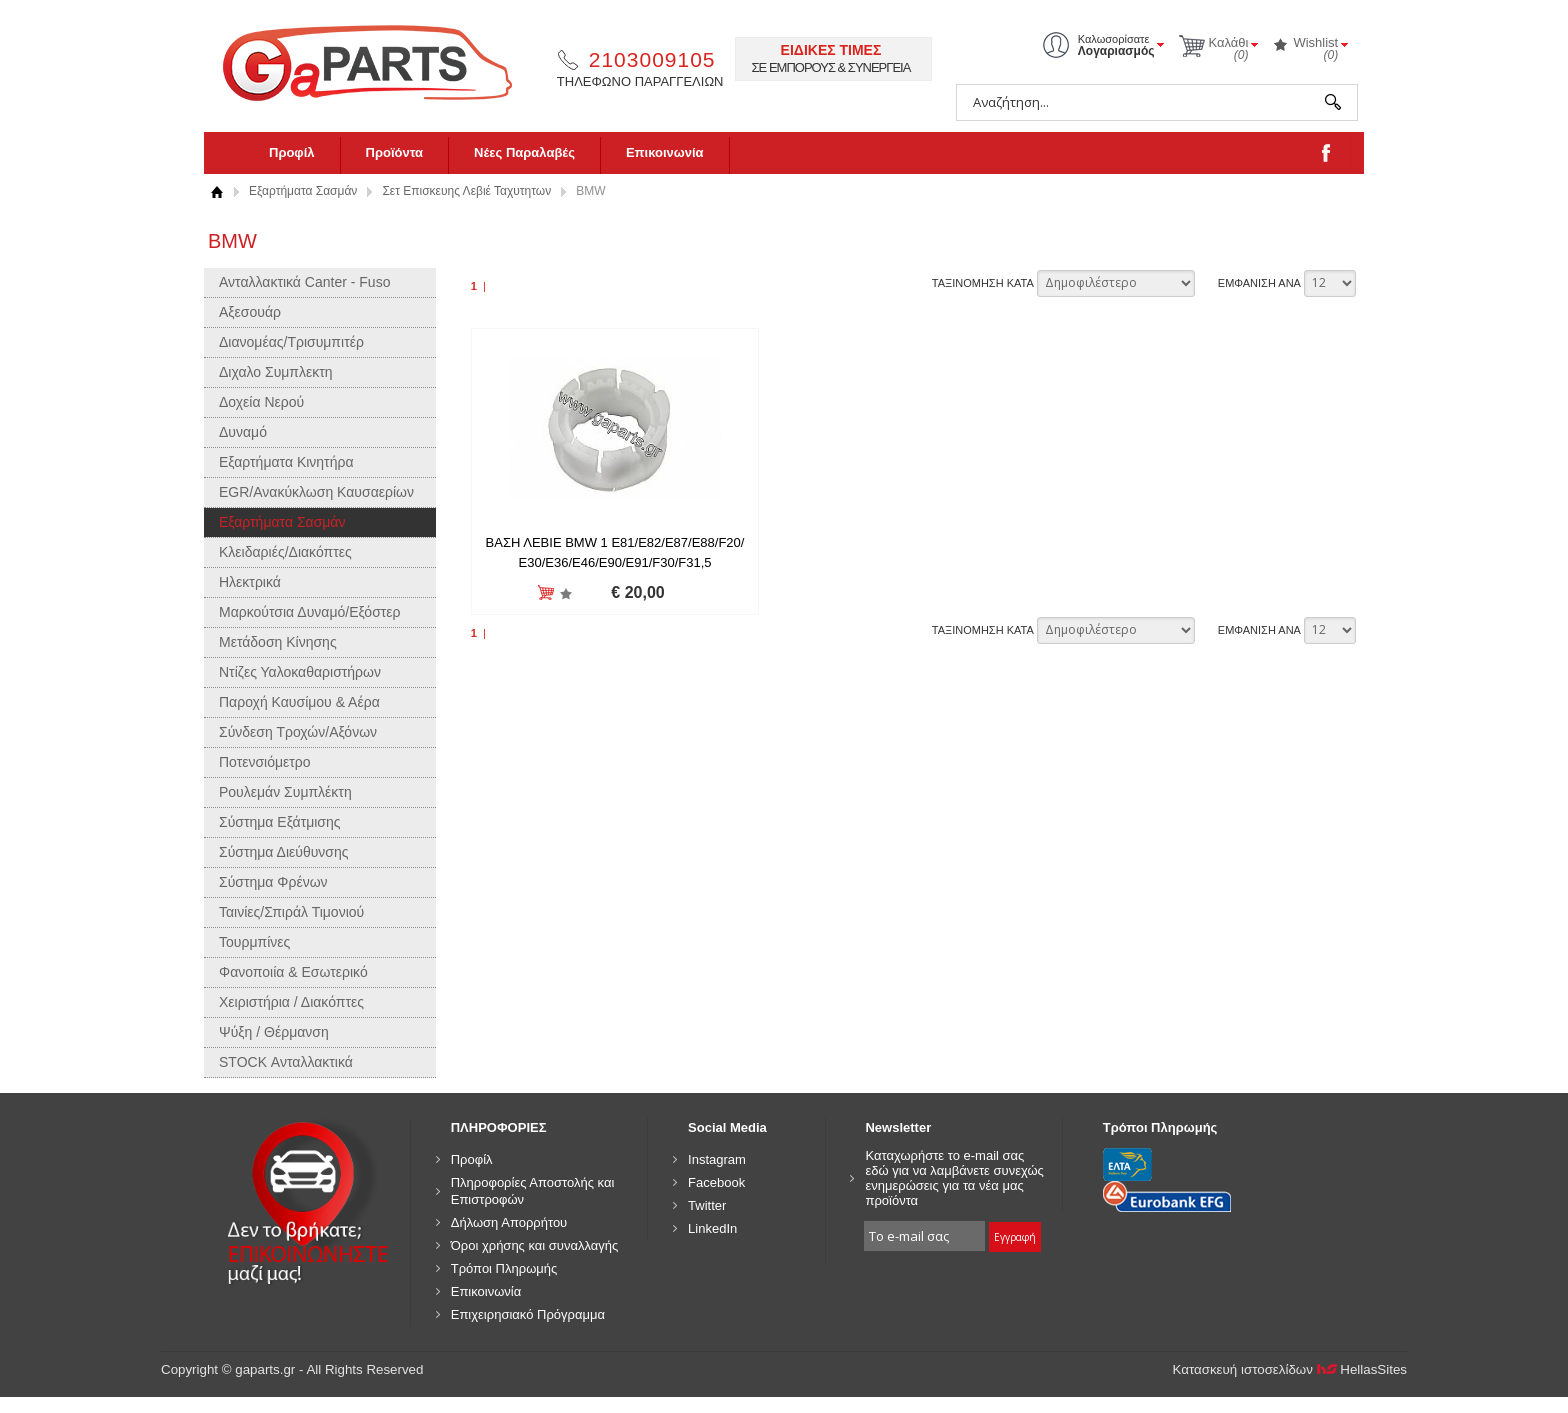 The width and height of the screenshot is (1568, 1413). What do you see at coordinates (299, 702) in the screenshot?
I see `Παροχή Καυσίμου & Αέρα` at bounding box center [299, 702].